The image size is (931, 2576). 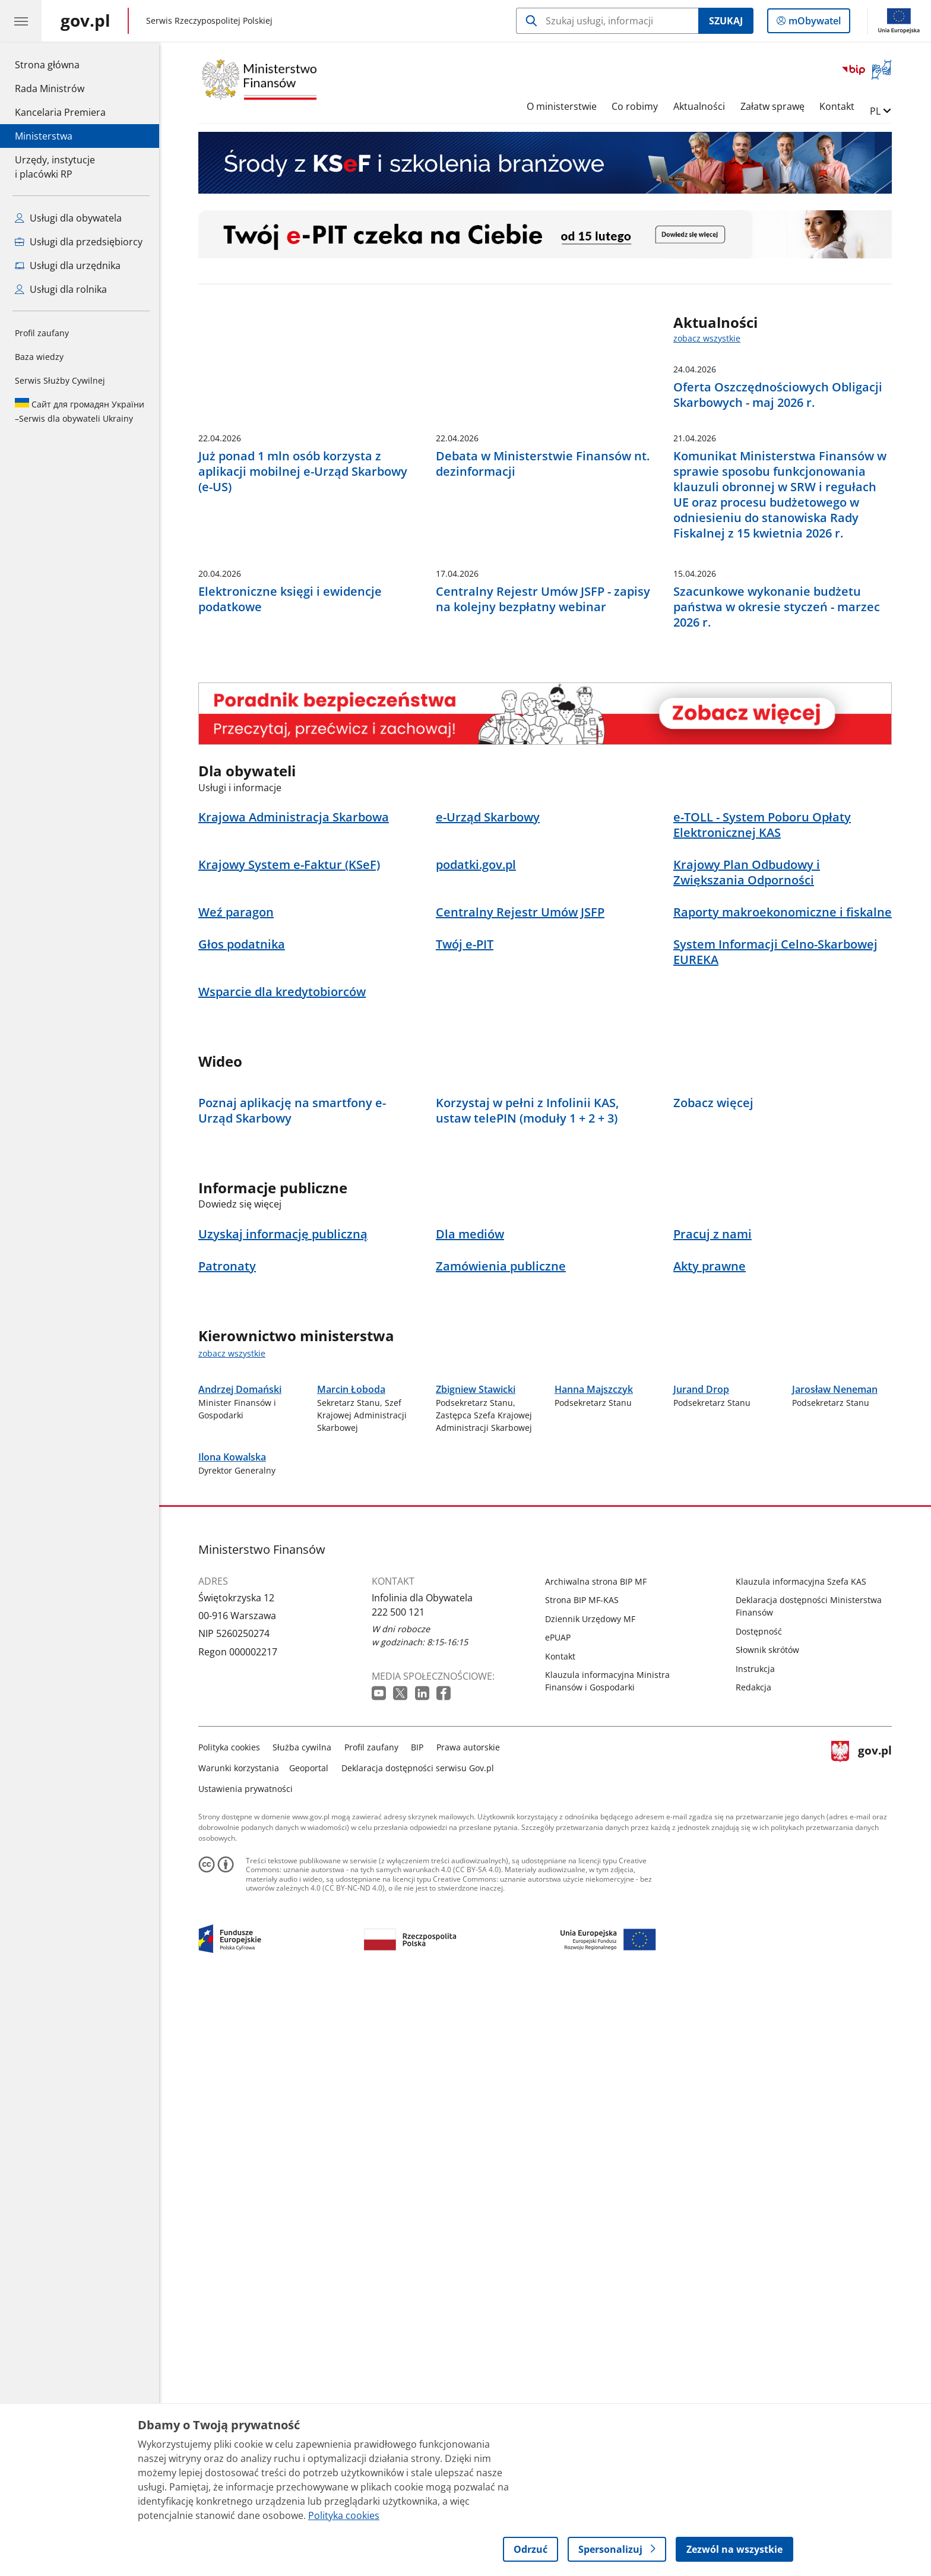 What do you see at coordinates (302, 668) in the screenshot?
I see `Już ponad 1 mln osób korzysta z aplikacji mobilnej e-Urząd Skarbowy (e-US)` at bounding box center [302, 668].